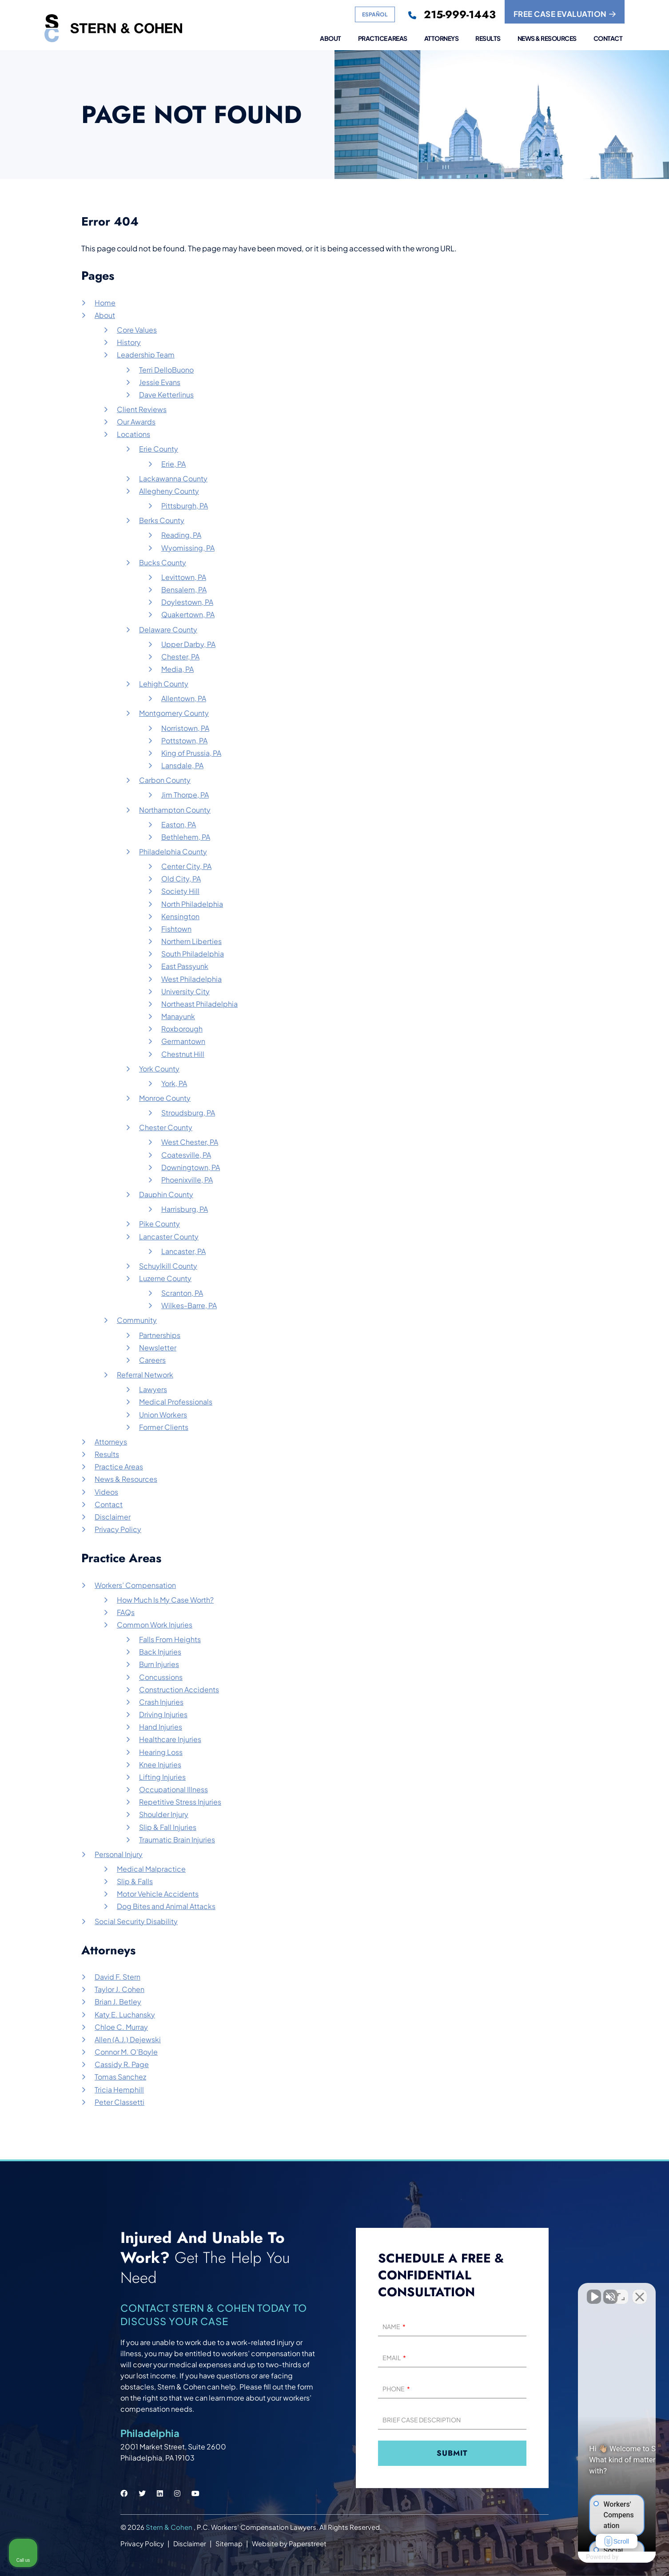 Image resolution: width=669 pixels, height=2576 pixels. I want to click on Jessie Evans, so click(159, 382).